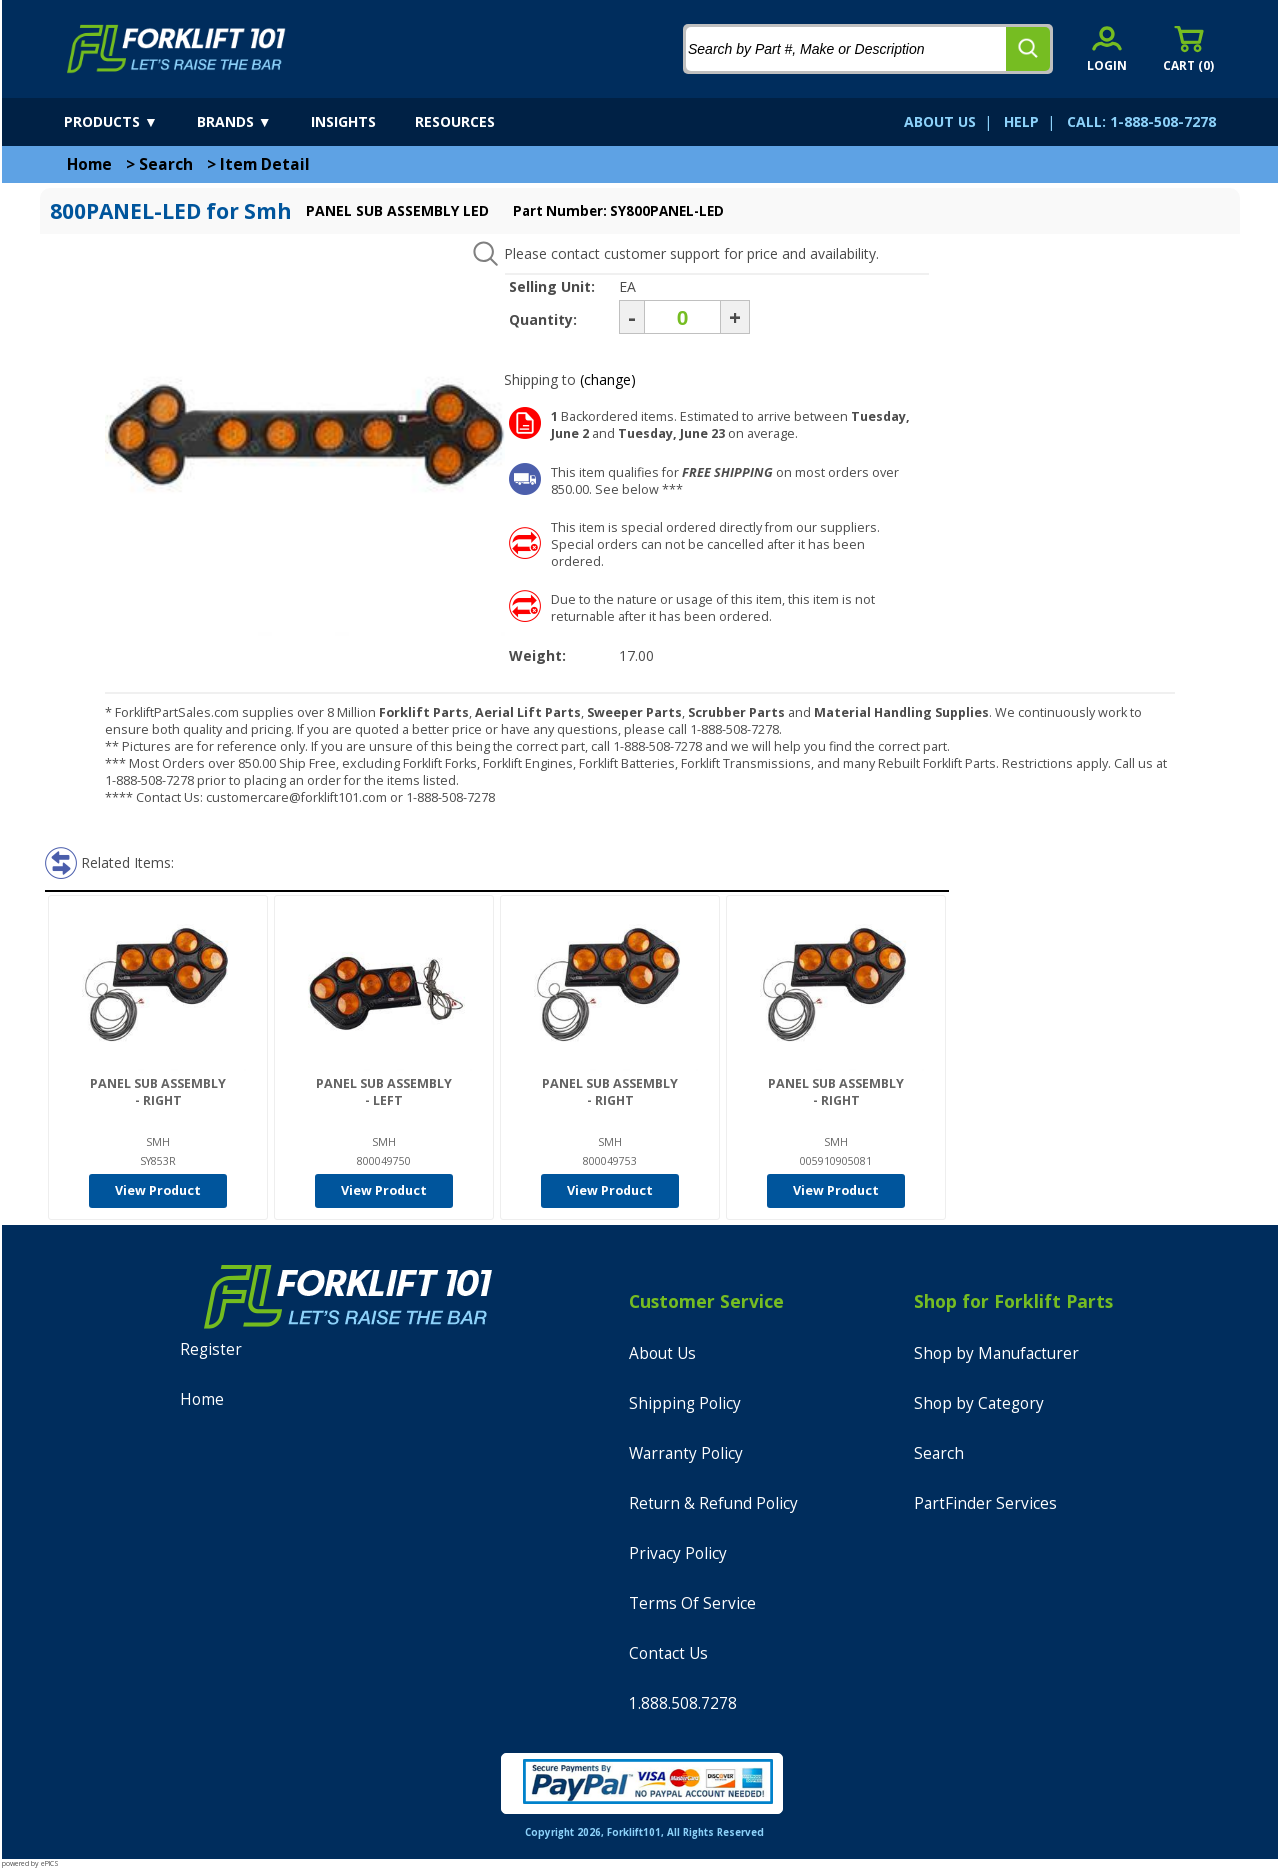 This screenshot has width=1280, height=1868. I want to click on Terms Of Service, so click(692, 1603).